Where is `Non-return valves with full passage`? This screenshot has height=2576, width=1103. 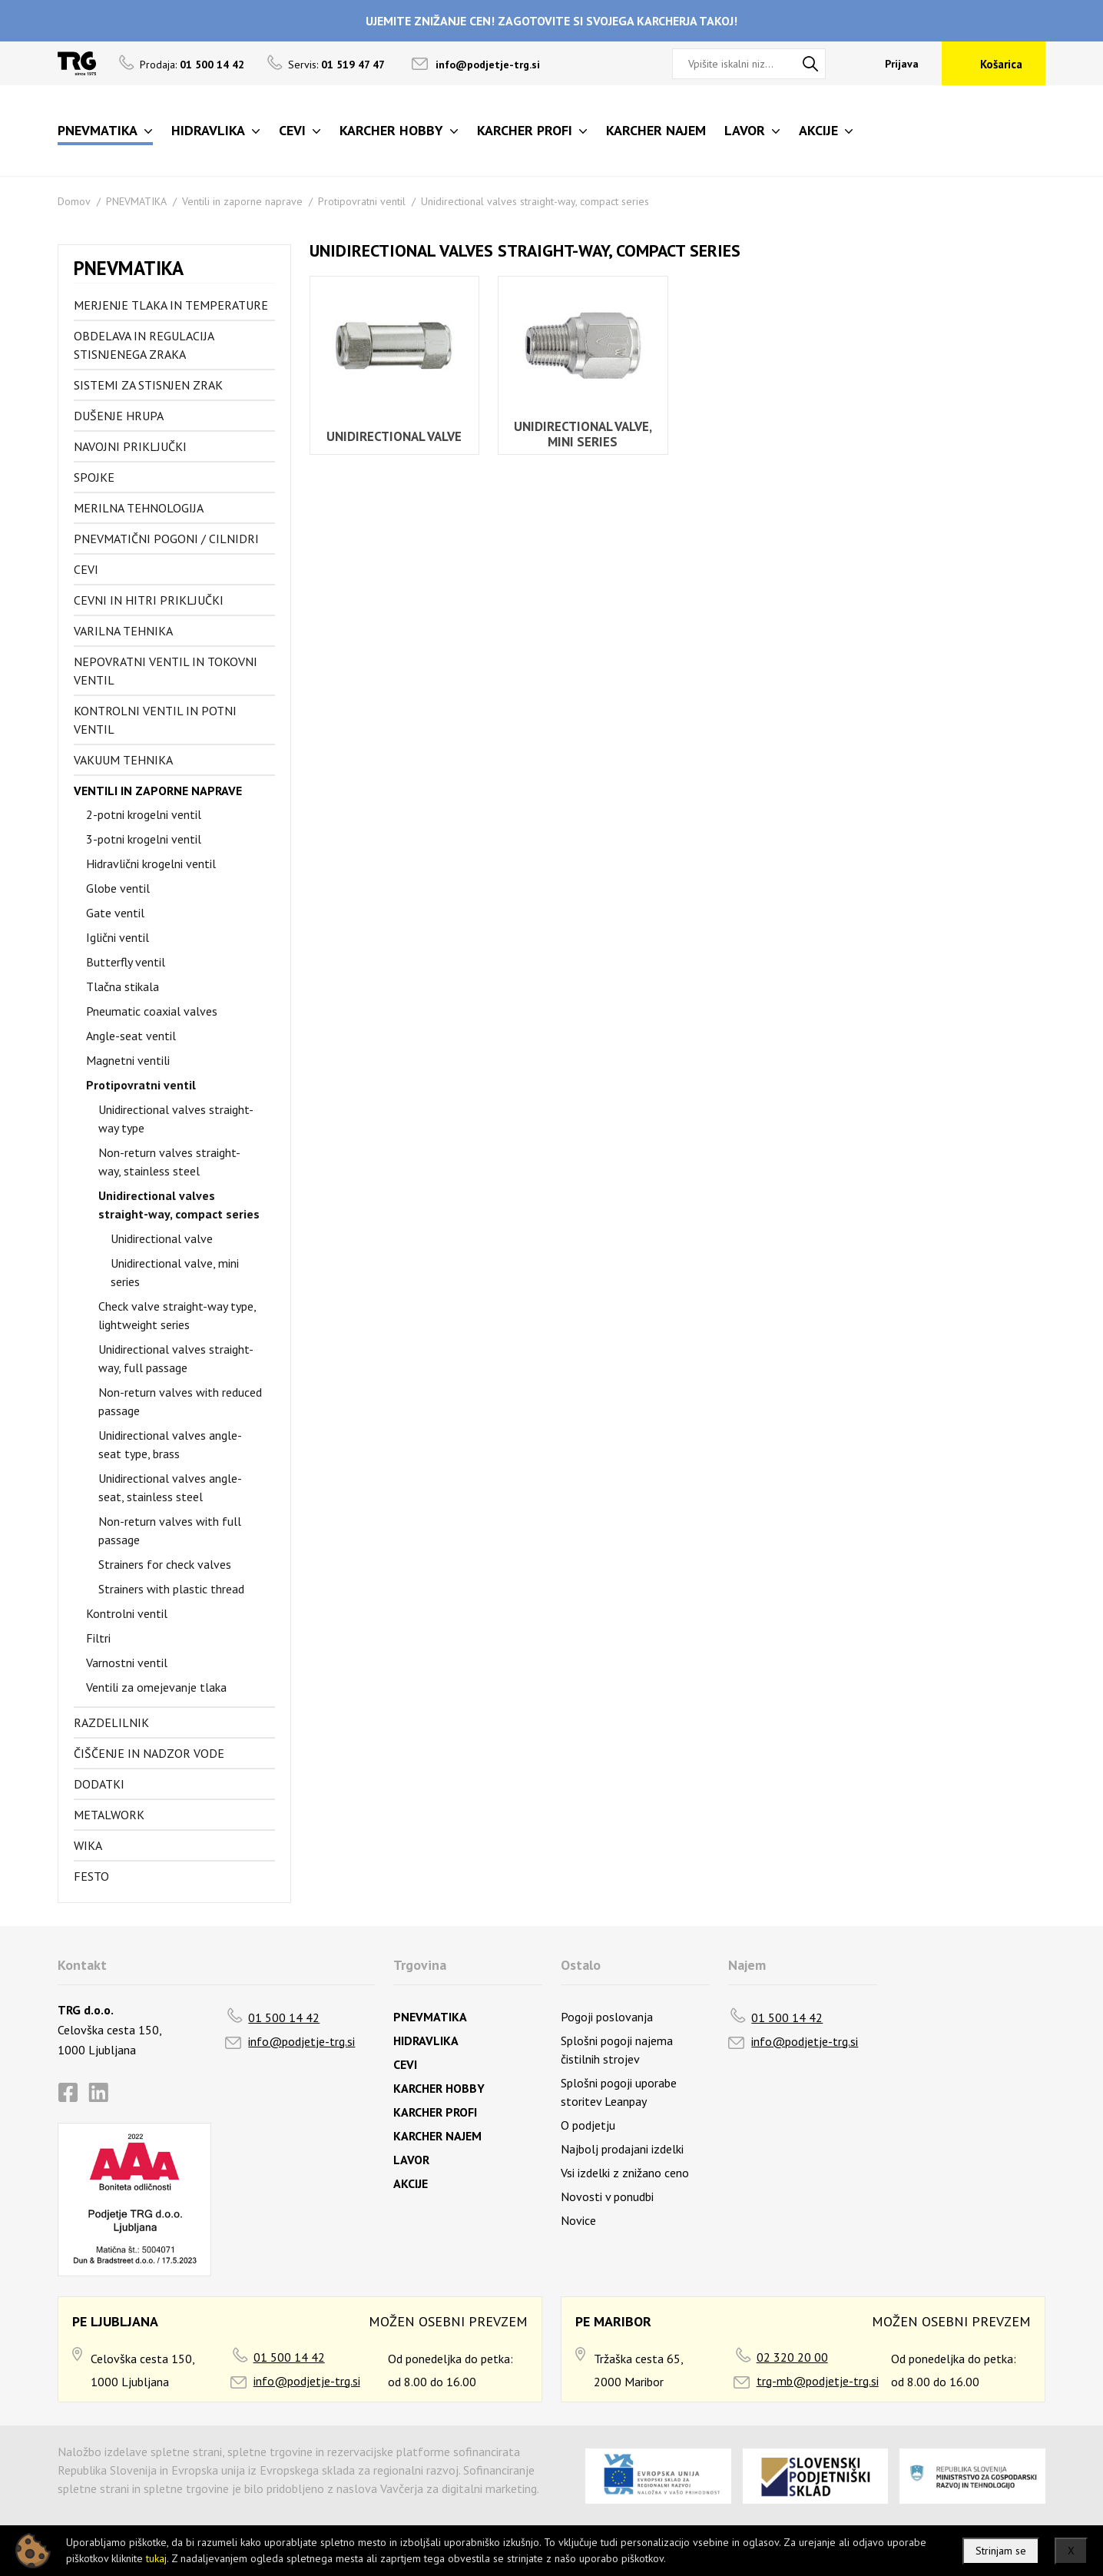 Non-return valves with full passage is located at coordinates (169, 1530).